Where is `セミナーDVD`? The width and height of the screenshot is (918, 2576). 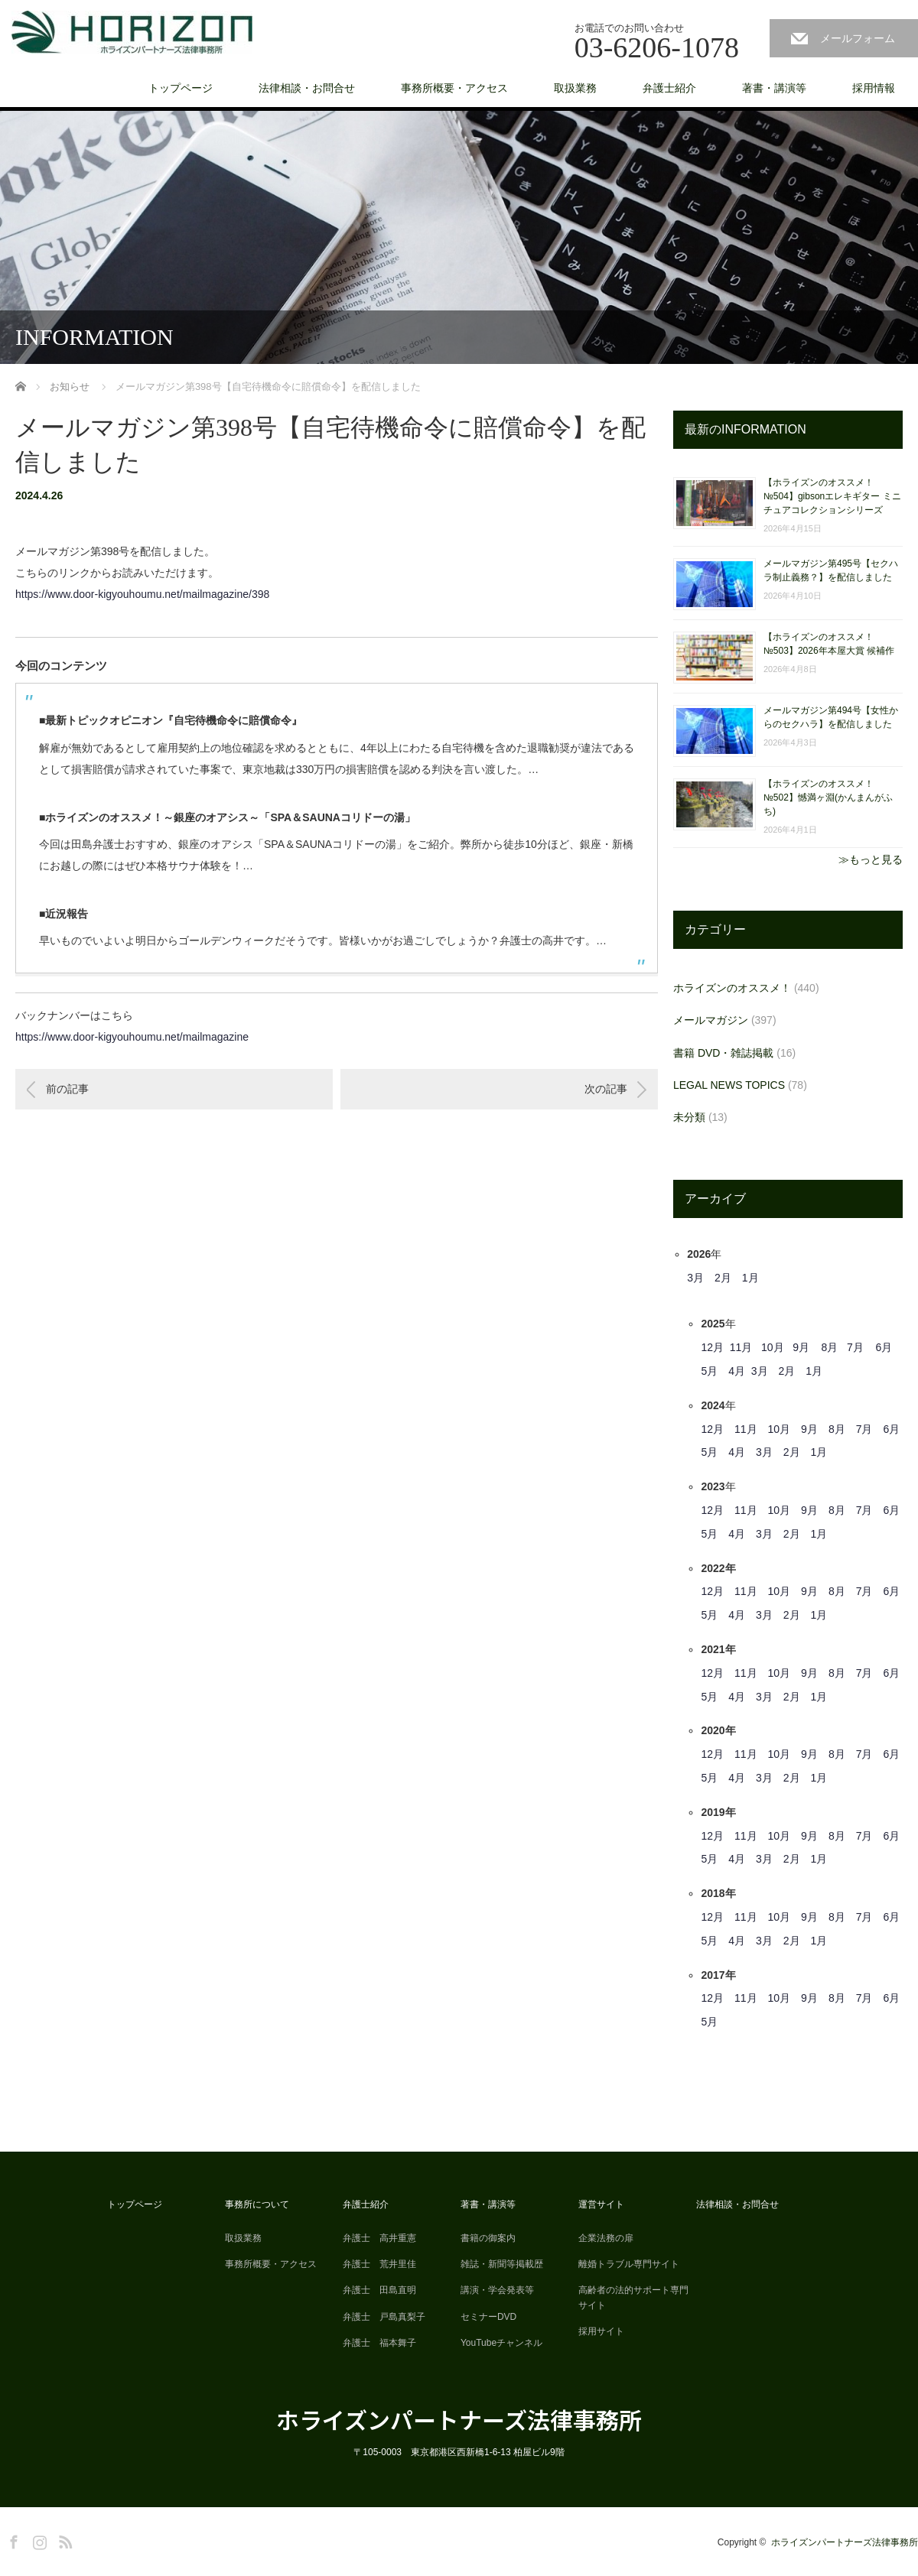
セミナーDVD is located at coordinates (488, 2316).